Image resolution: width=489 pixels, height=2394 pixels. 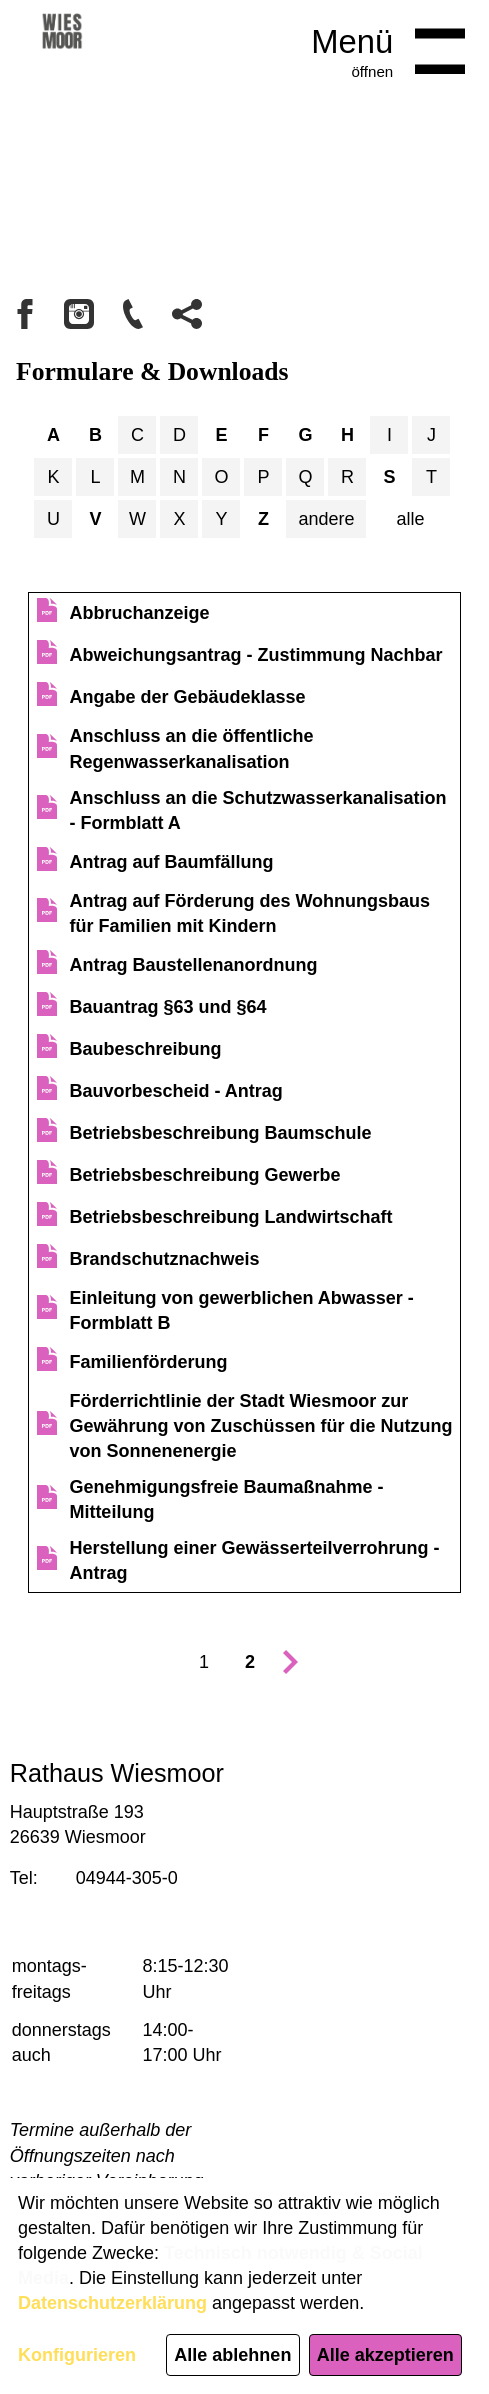 What do you see at coordinates (164, 1259) in the screenshot?
I see `Brandschutznachweis` at bounding box center [164, 1259].